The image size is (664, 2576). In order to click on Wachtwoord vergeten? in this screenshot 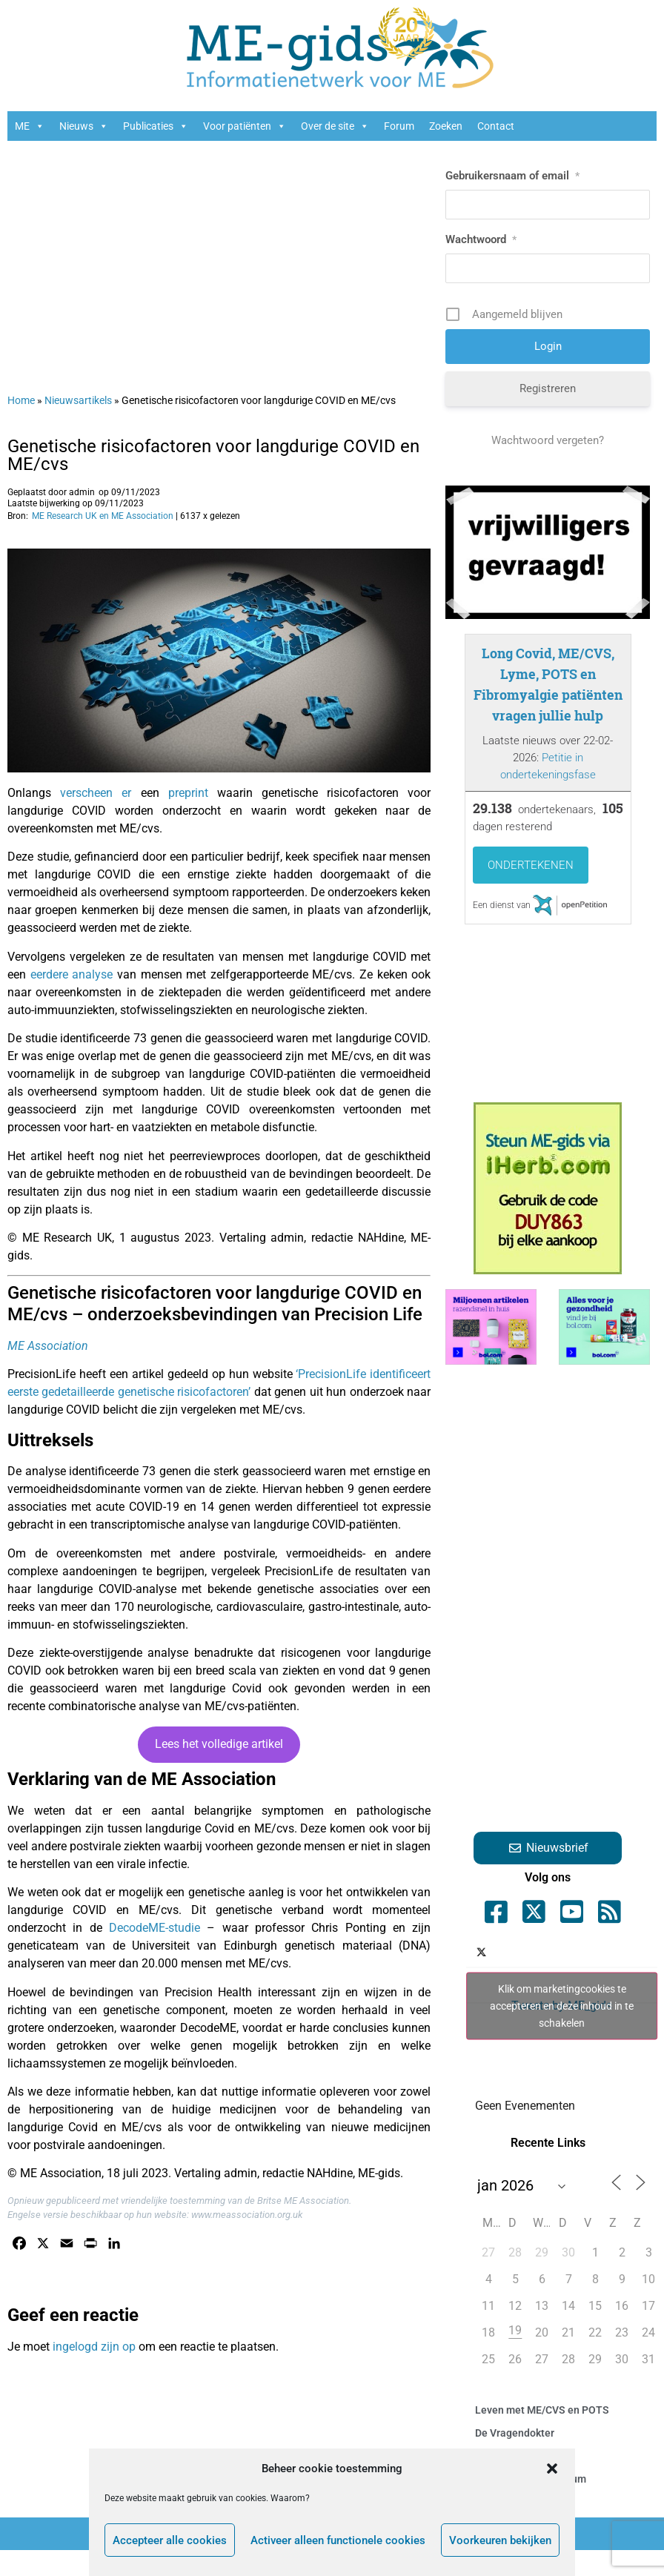, I will do `click(547, 440)`.